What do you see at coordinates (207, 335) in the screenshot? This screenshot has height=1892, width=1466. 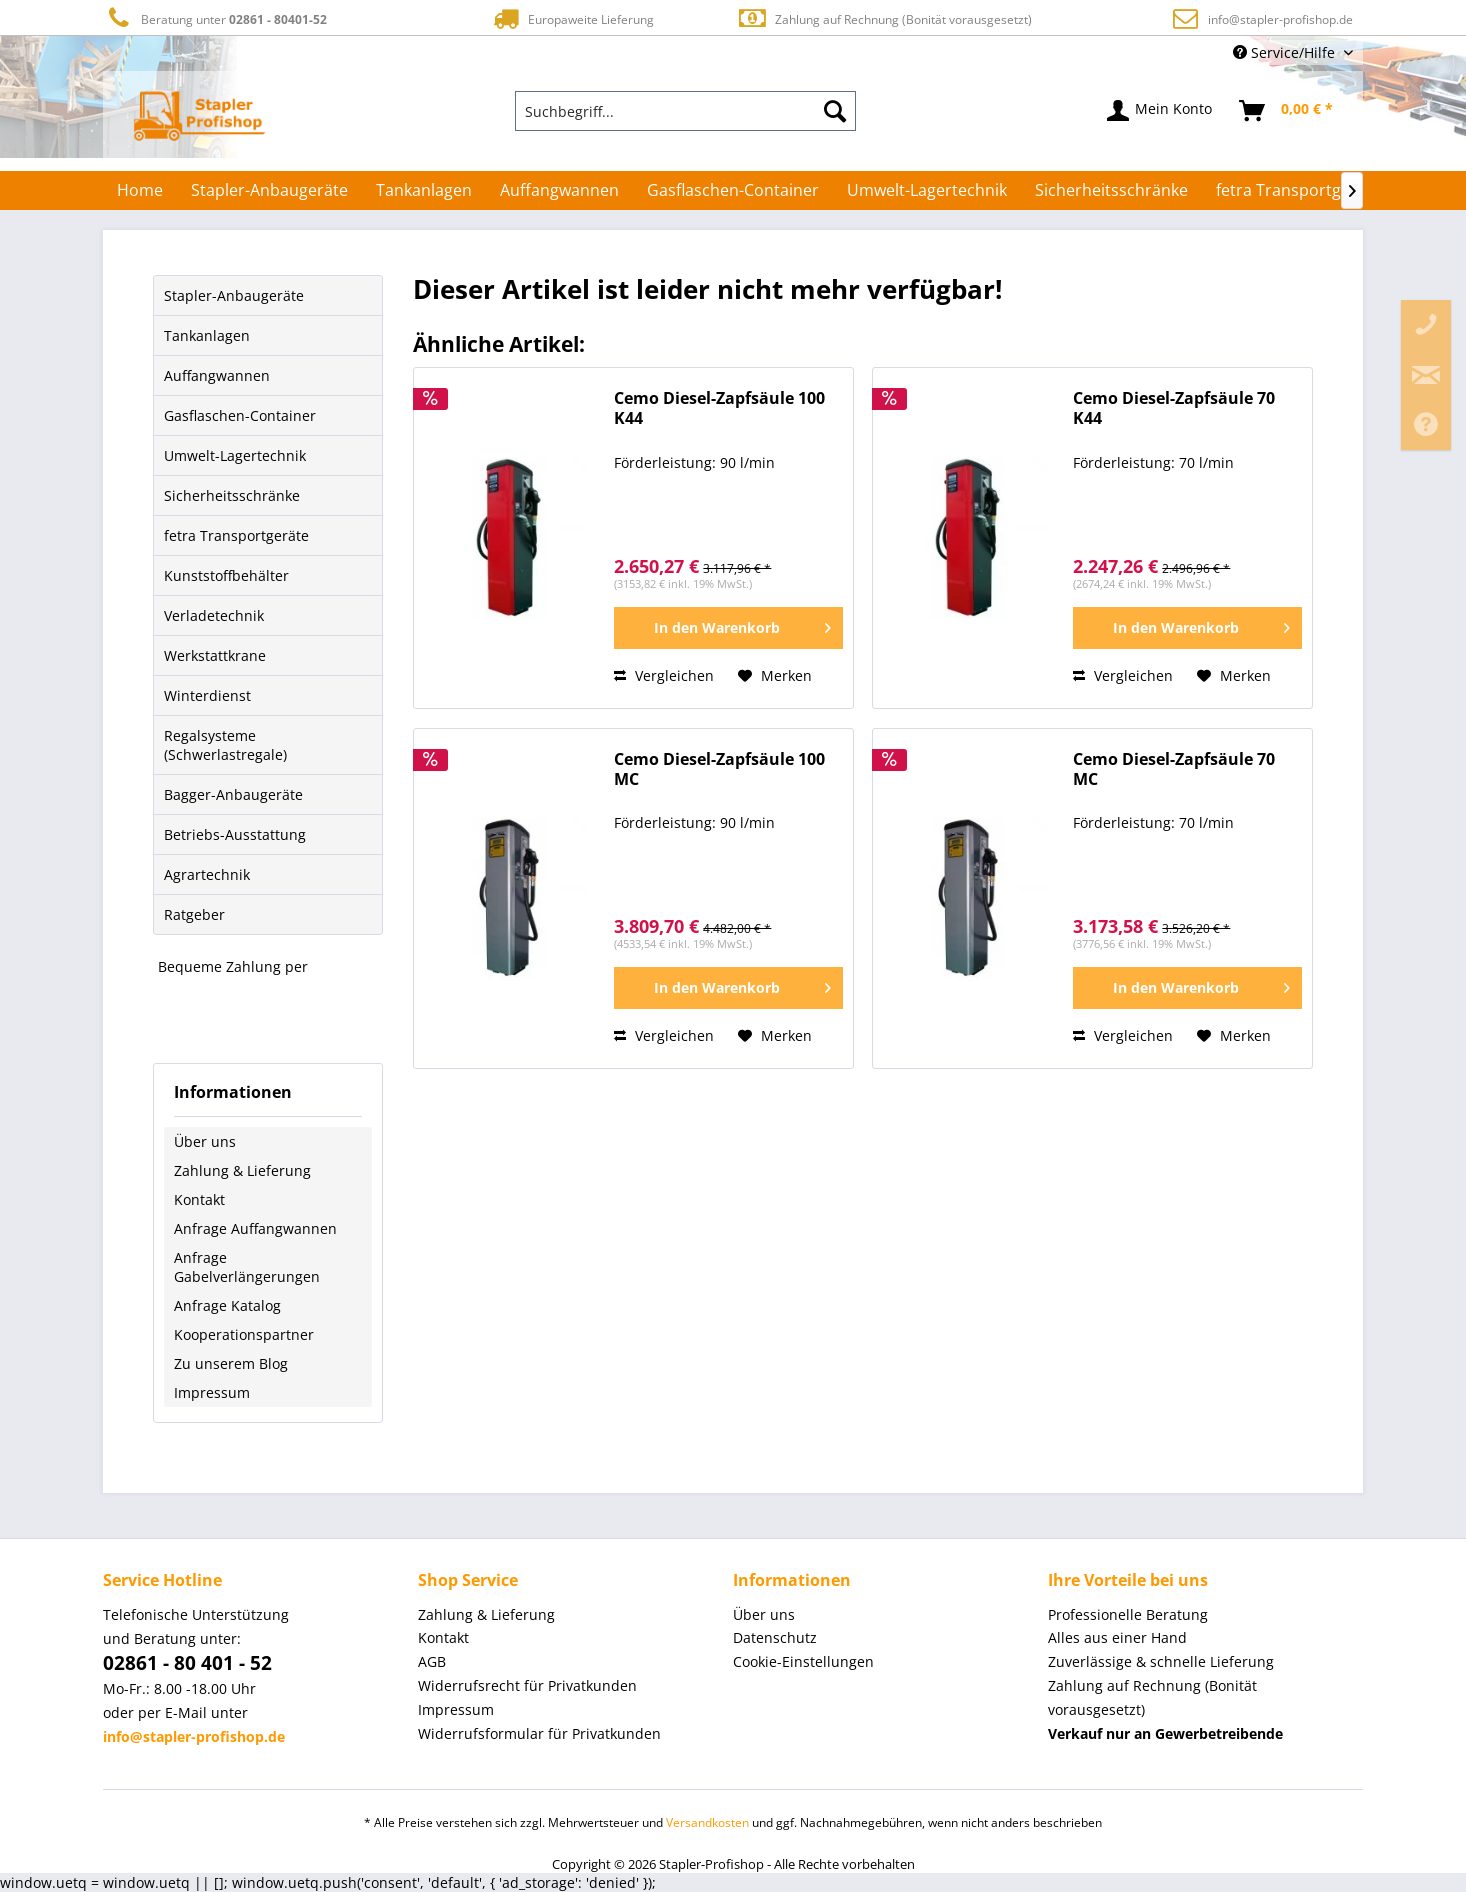 I see `Tankanlagen` at bounding box center [207, 335].